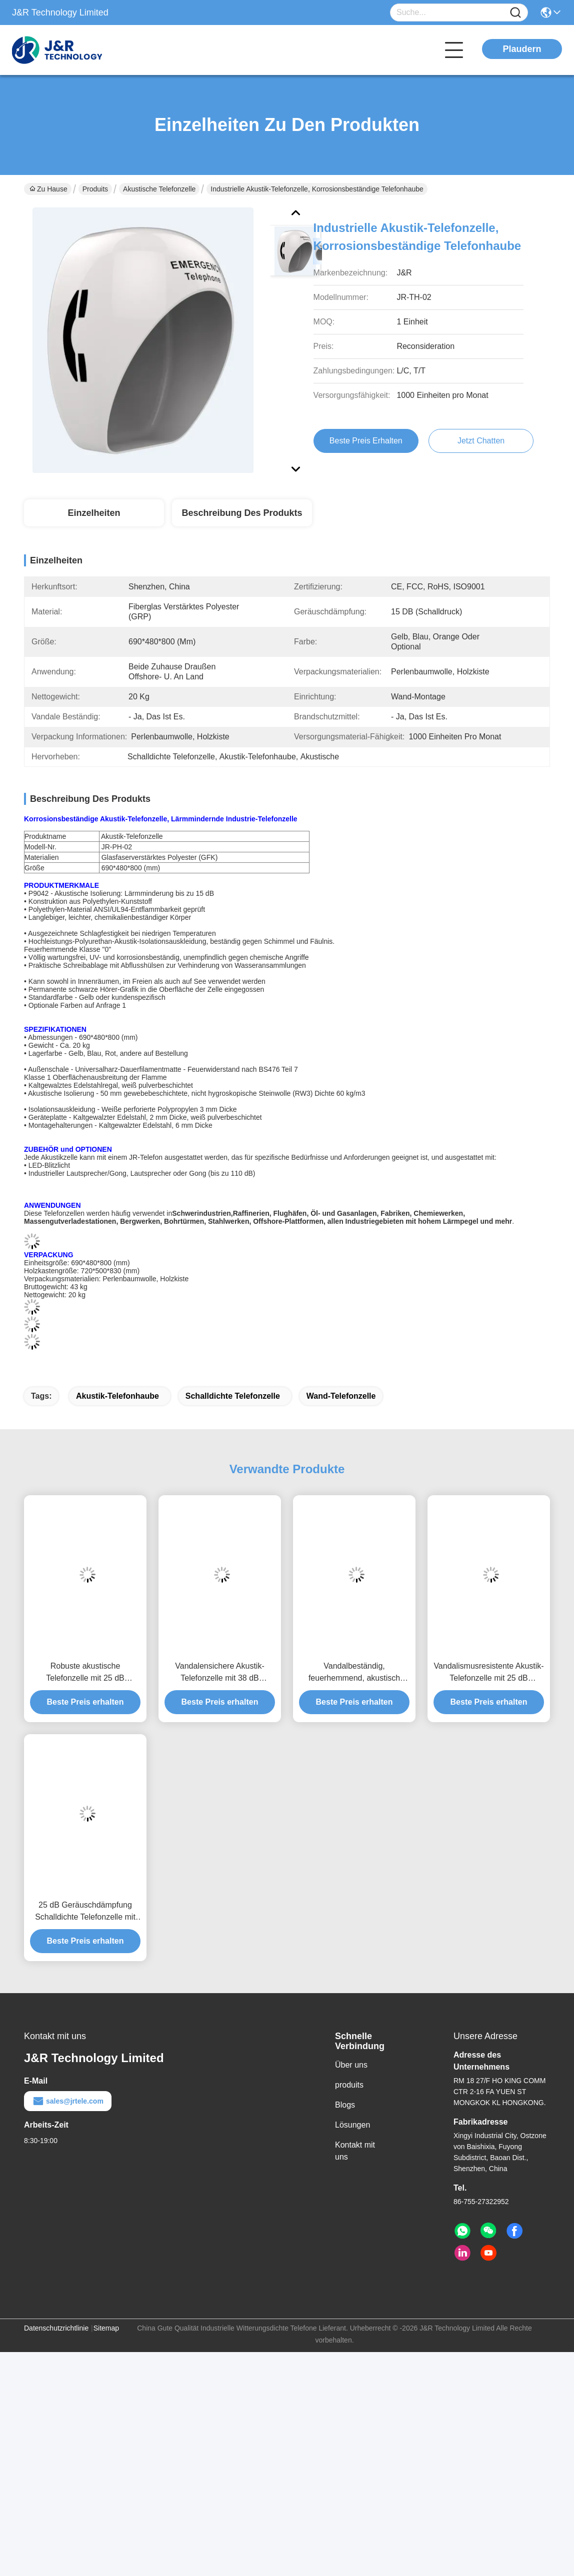 This screenshot has height=2576, width=574. Describe the element at coordinates (352, 2125) in the screenshot. I see `Lösungen` at that location.